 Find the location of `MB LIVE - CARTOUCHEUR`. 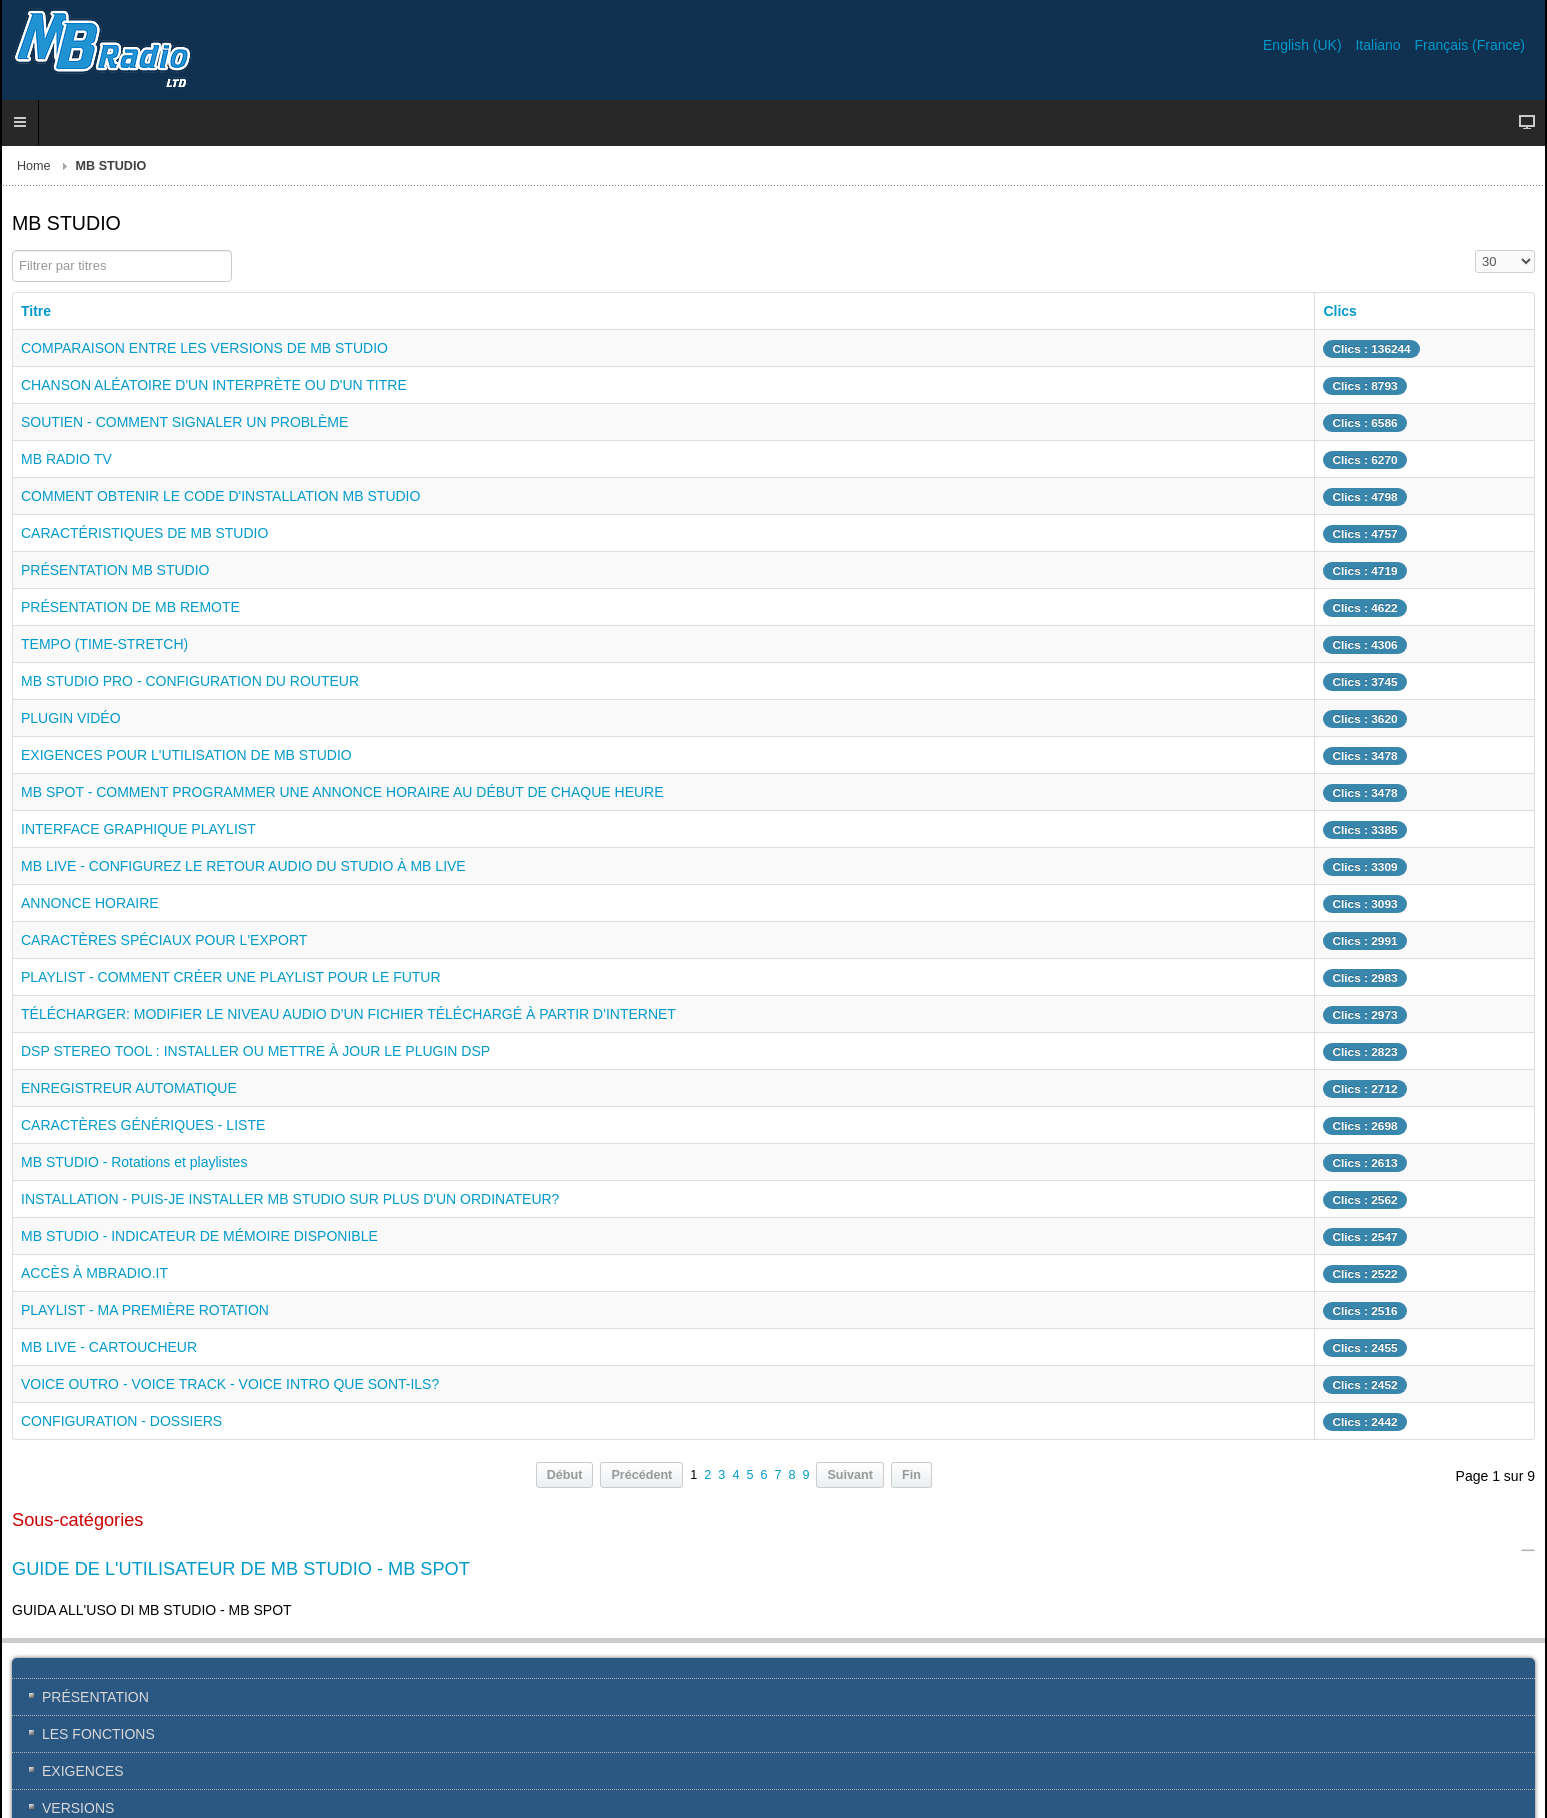

MB LIVE - CARTOUCHEUR is located at coordinates (109, 1347).